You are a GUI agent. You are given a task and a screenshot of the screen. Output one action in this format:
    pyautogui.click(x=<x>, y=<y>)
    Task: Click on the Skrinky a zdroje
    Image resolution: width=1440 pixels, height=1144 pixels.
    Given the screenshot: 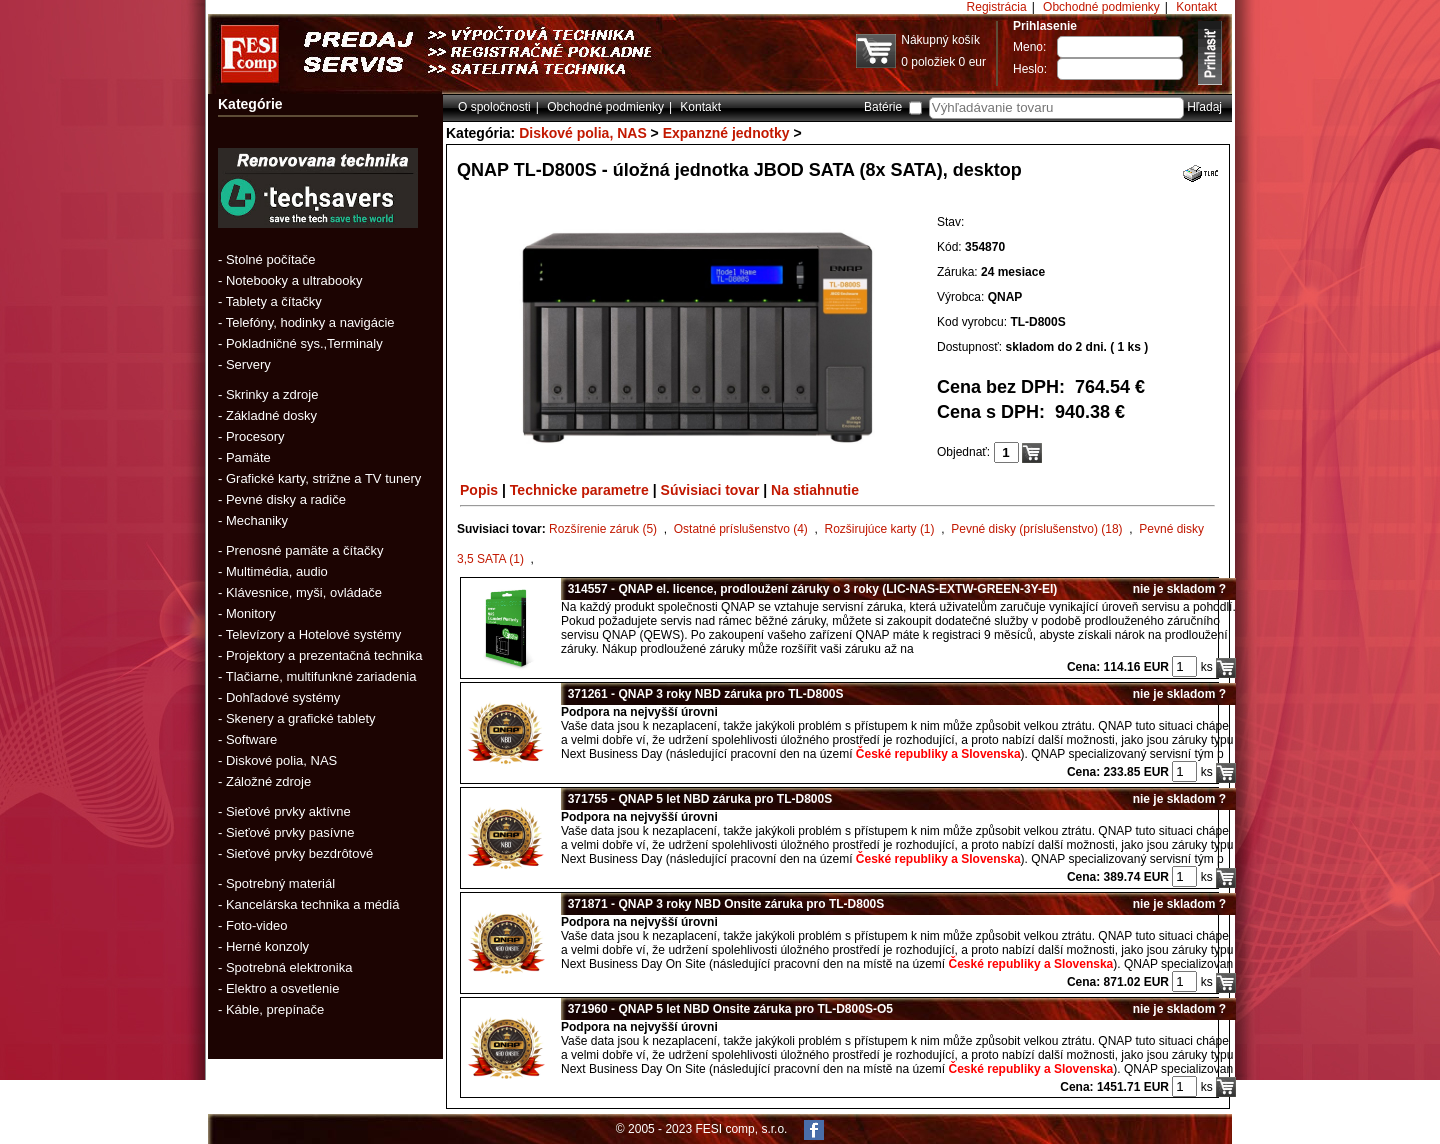 What is the action you would take?
    pyautogui.click(x=272, y=394)
    